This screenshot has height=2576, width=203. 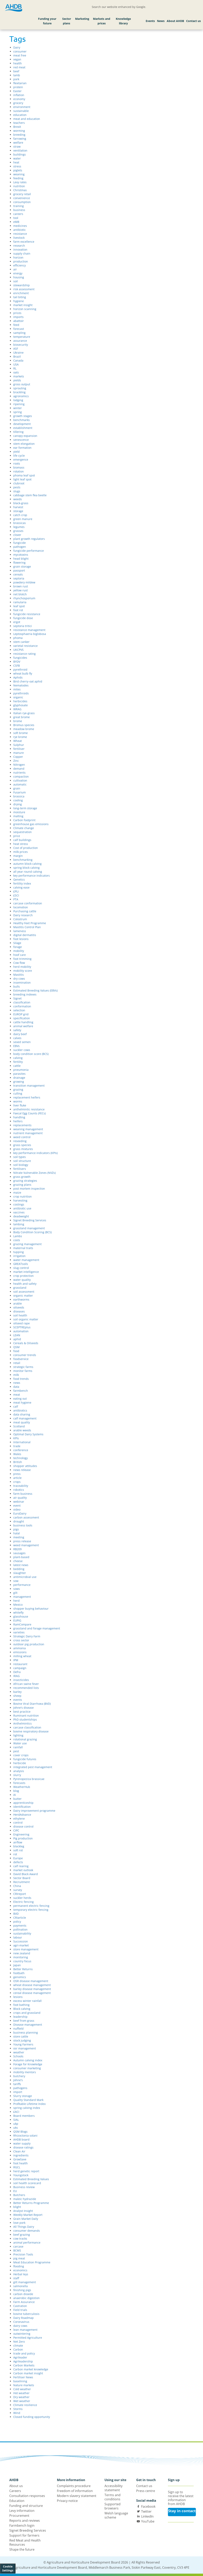 I want to click on manure, so click(x=18, y=753).